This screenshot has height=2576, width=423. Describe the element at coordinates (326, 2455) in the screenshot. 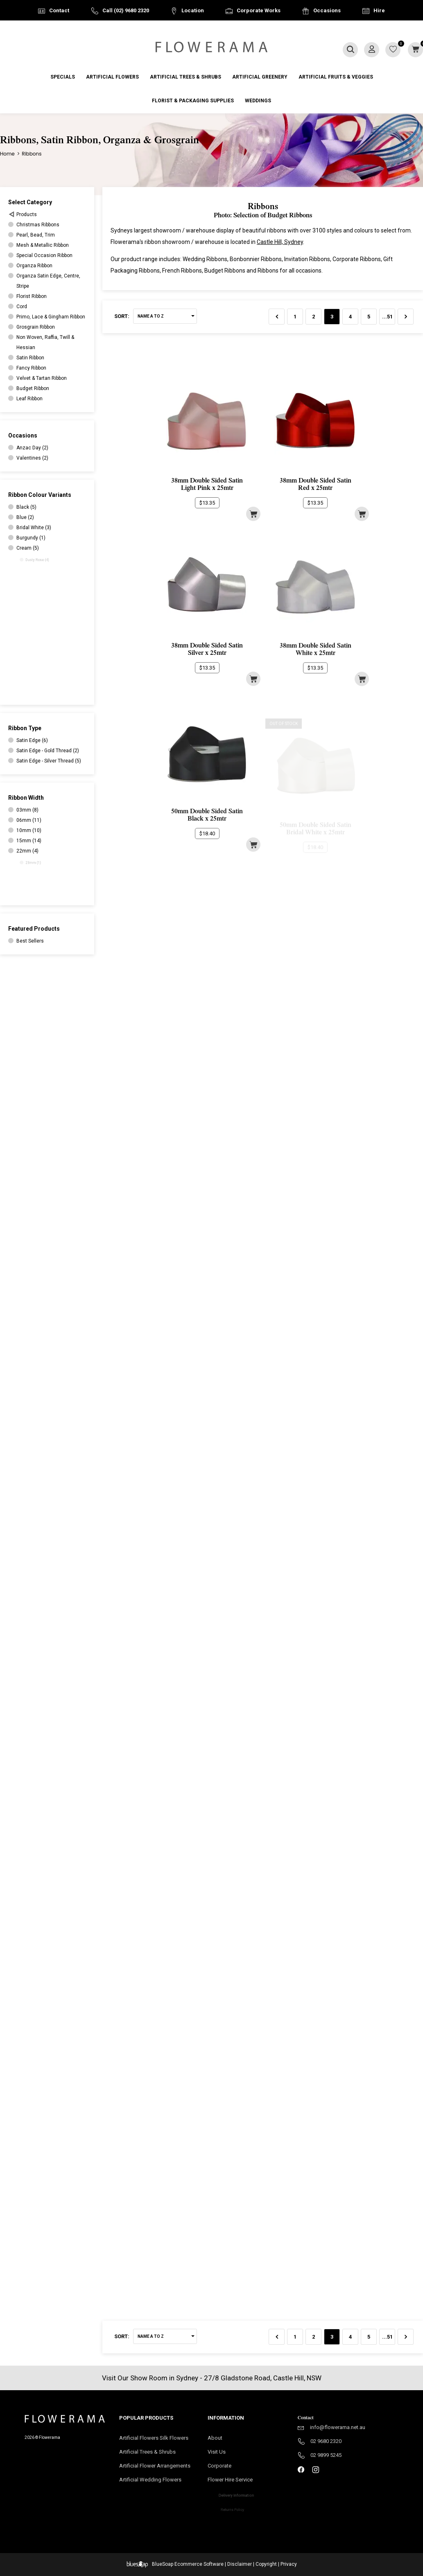

I see `02 9899 5245` at that location.